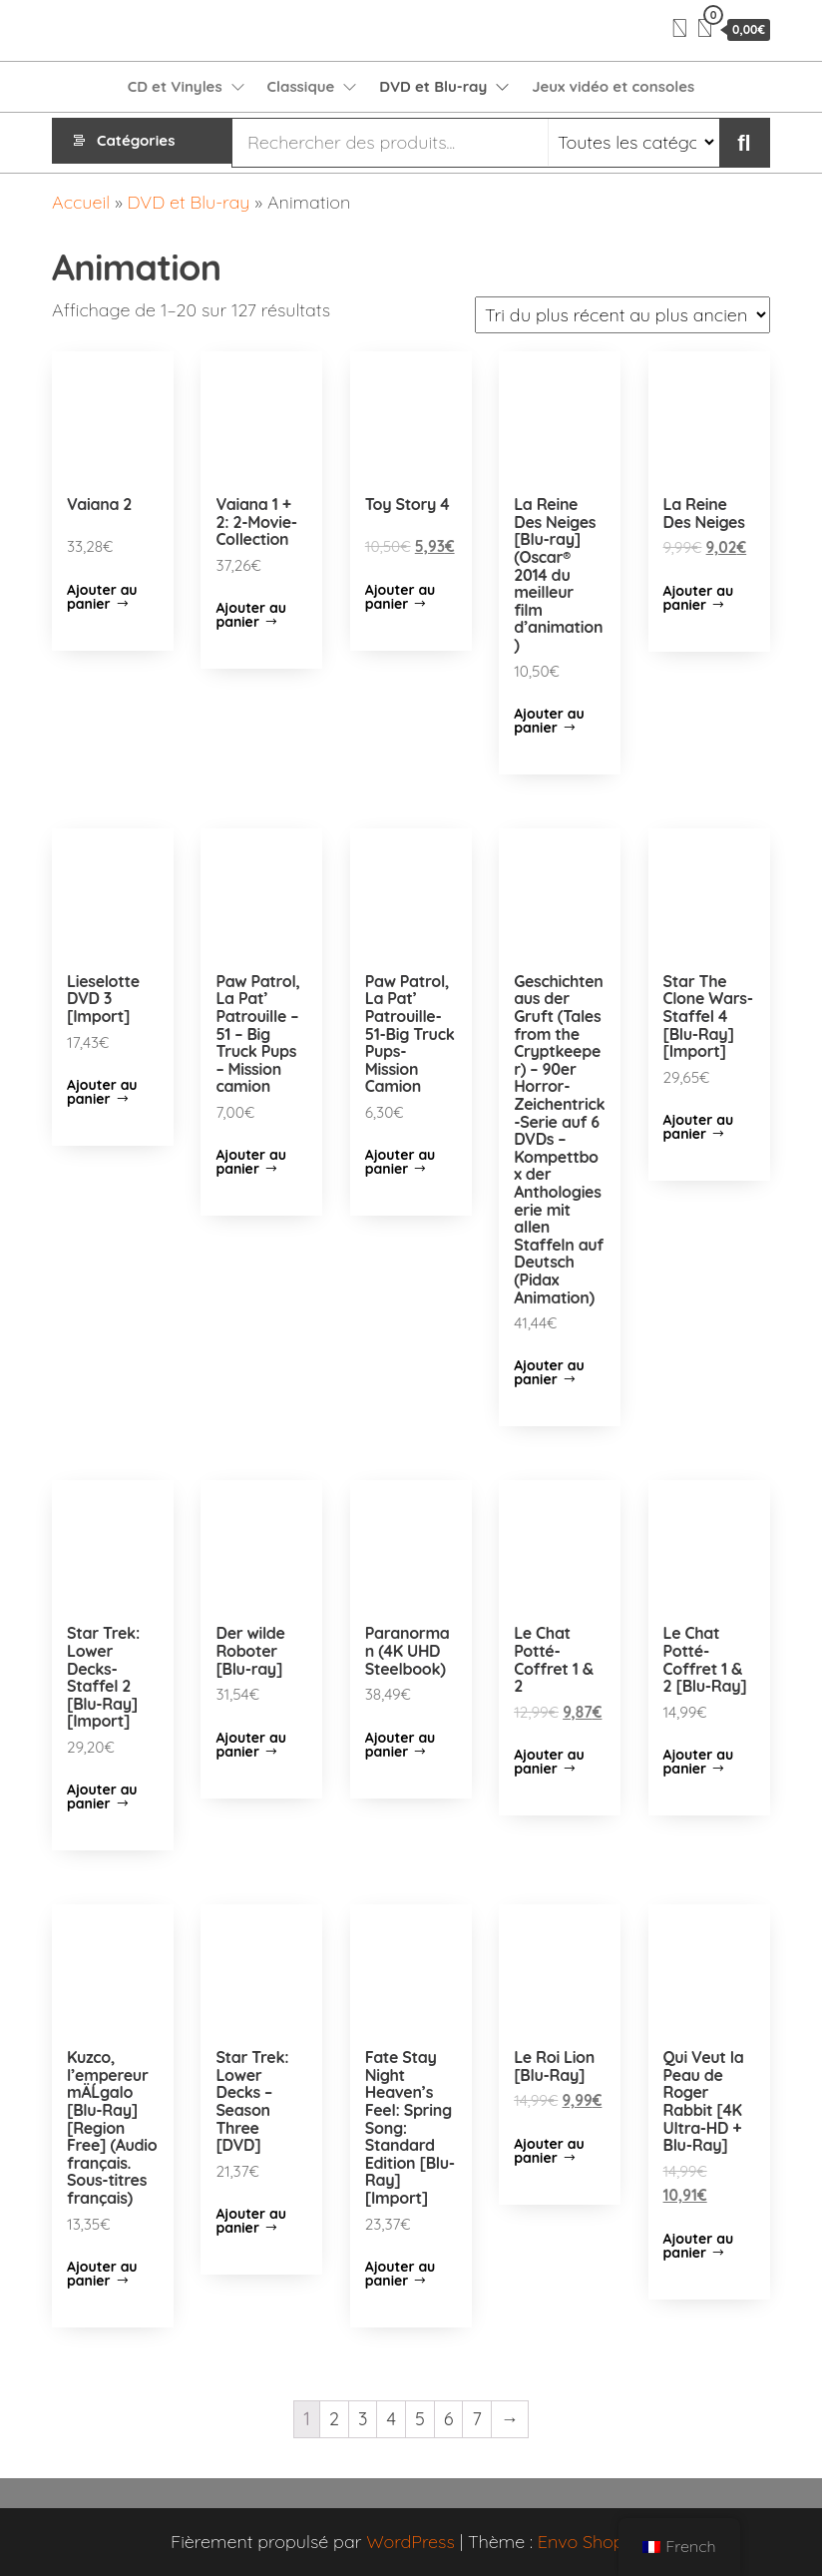  I want to click on Ajouter au panier [Ajouter “Le Chat Potté-Coffret 1 & 2 [Blu-Ray]” à votre panier], so click(698, 1762).